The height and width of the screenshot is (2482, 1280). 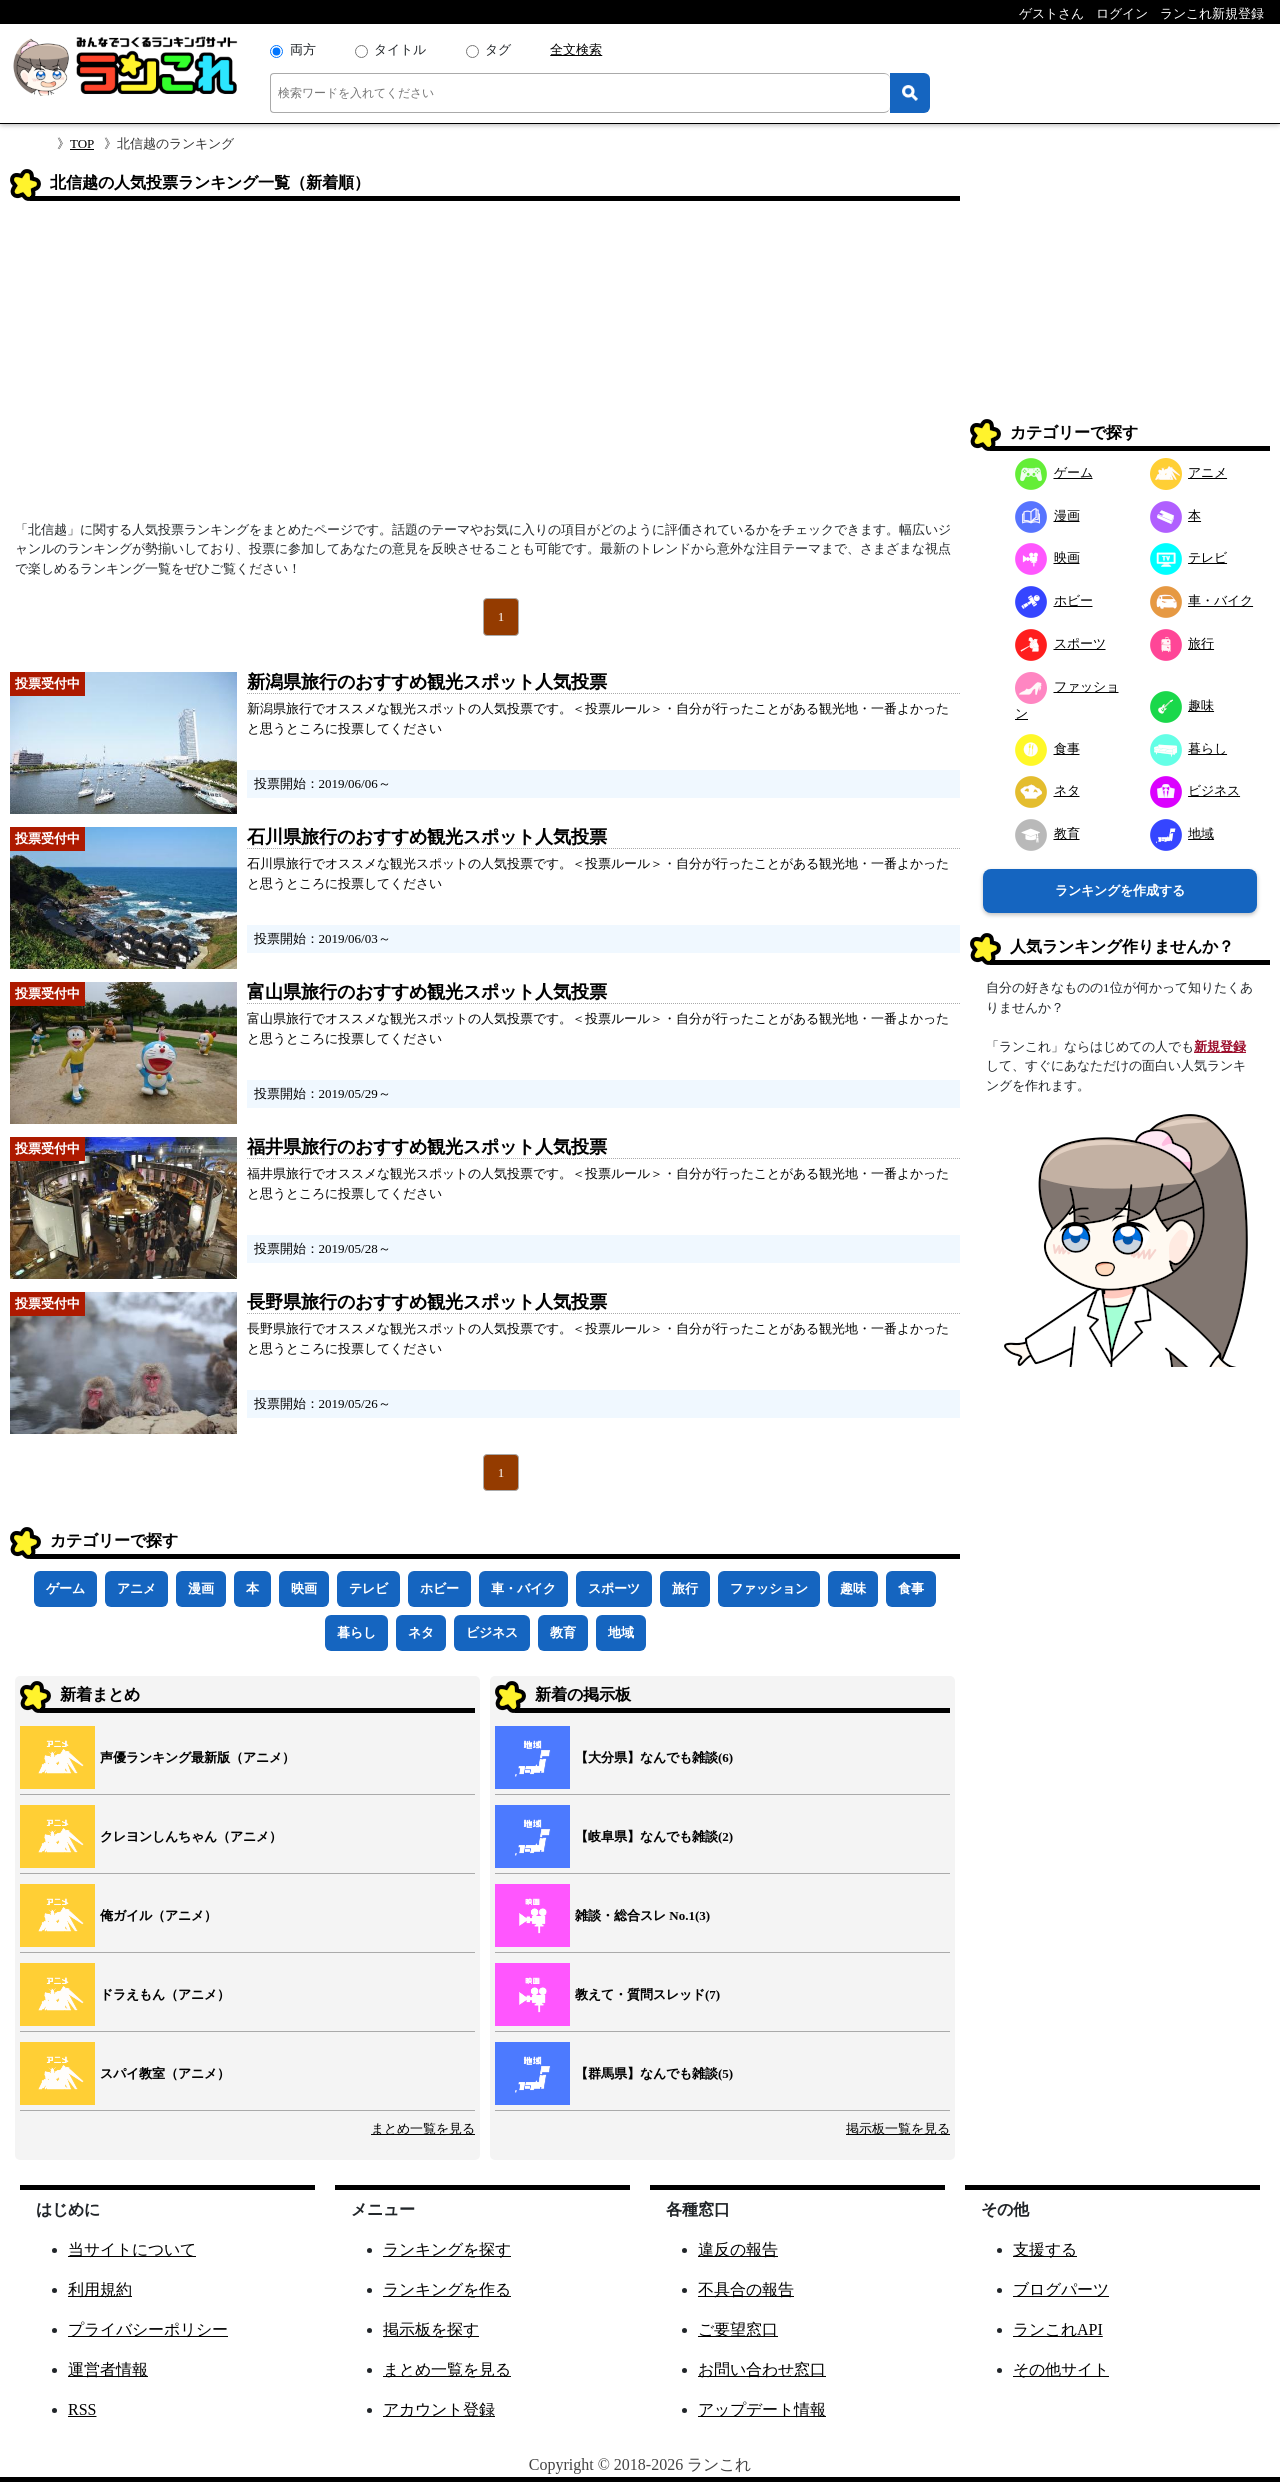 I want to click on 全文検索, so click(x=576, y=49).